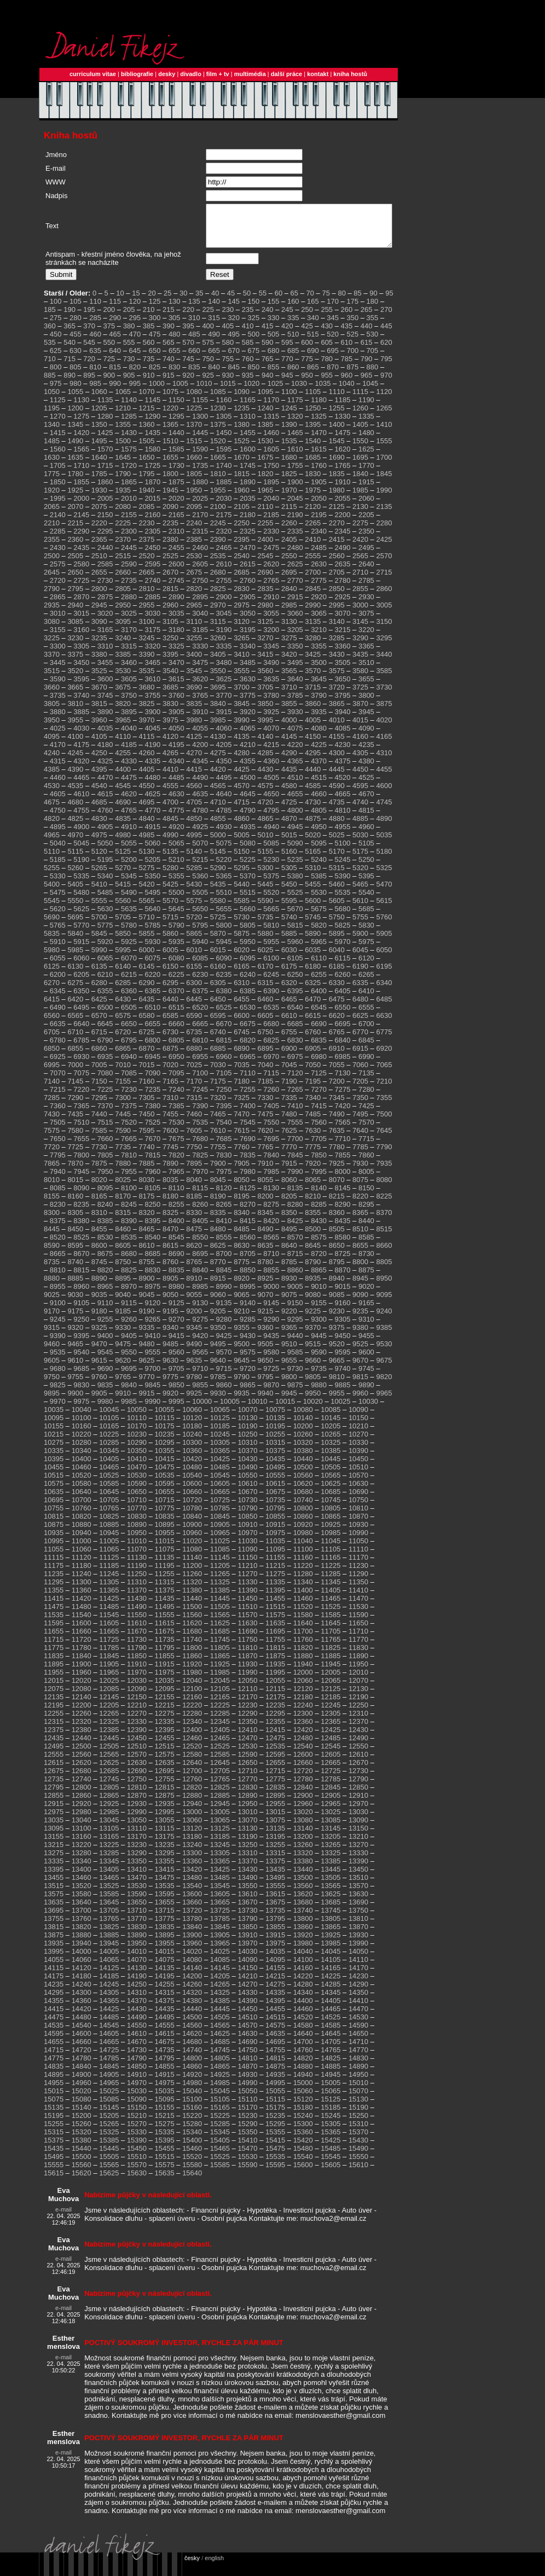 The width and height of the screenshot is (545, 2576). I want to click on 215, so click(169, 318).